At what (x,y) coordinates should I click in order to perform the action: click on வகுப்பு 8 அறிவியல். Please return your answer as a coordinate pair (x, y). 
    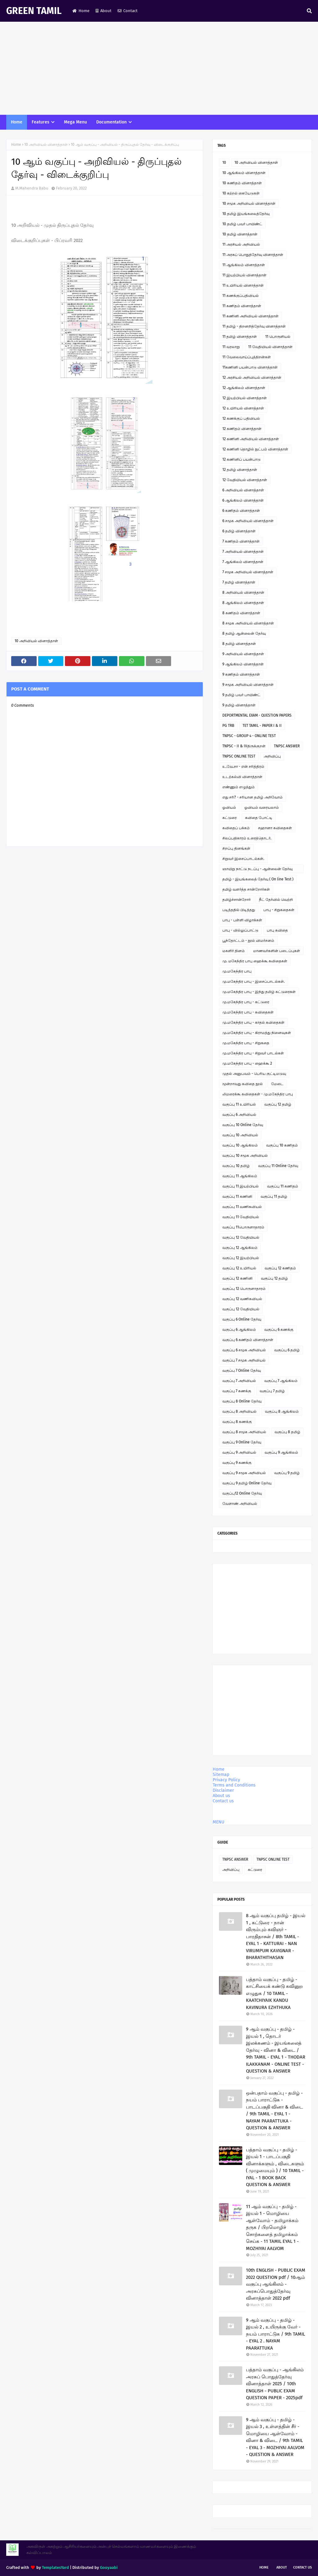
    Looking at the image, I should click on (239, 1411).